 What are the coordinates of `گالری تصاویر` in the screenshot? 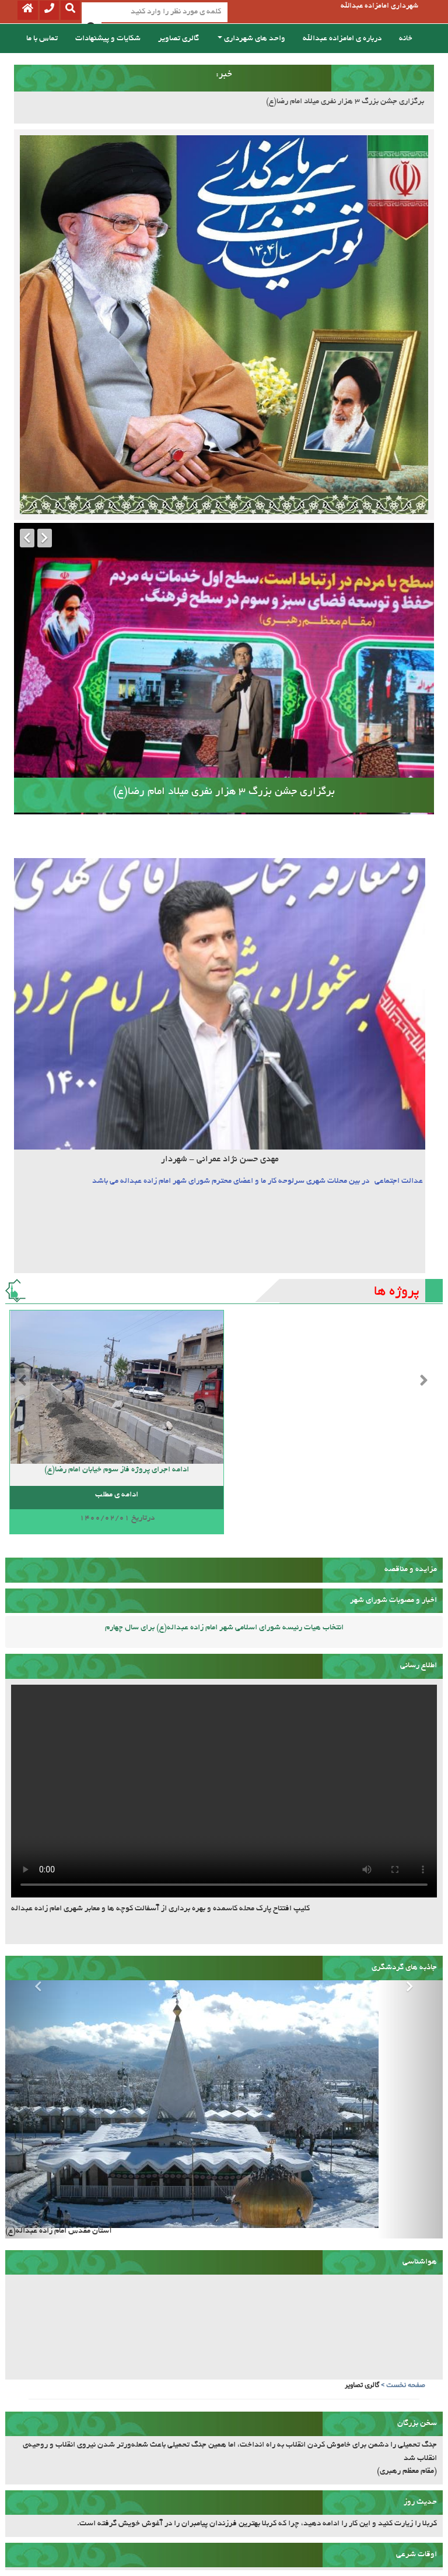 It's located at (178, 38).